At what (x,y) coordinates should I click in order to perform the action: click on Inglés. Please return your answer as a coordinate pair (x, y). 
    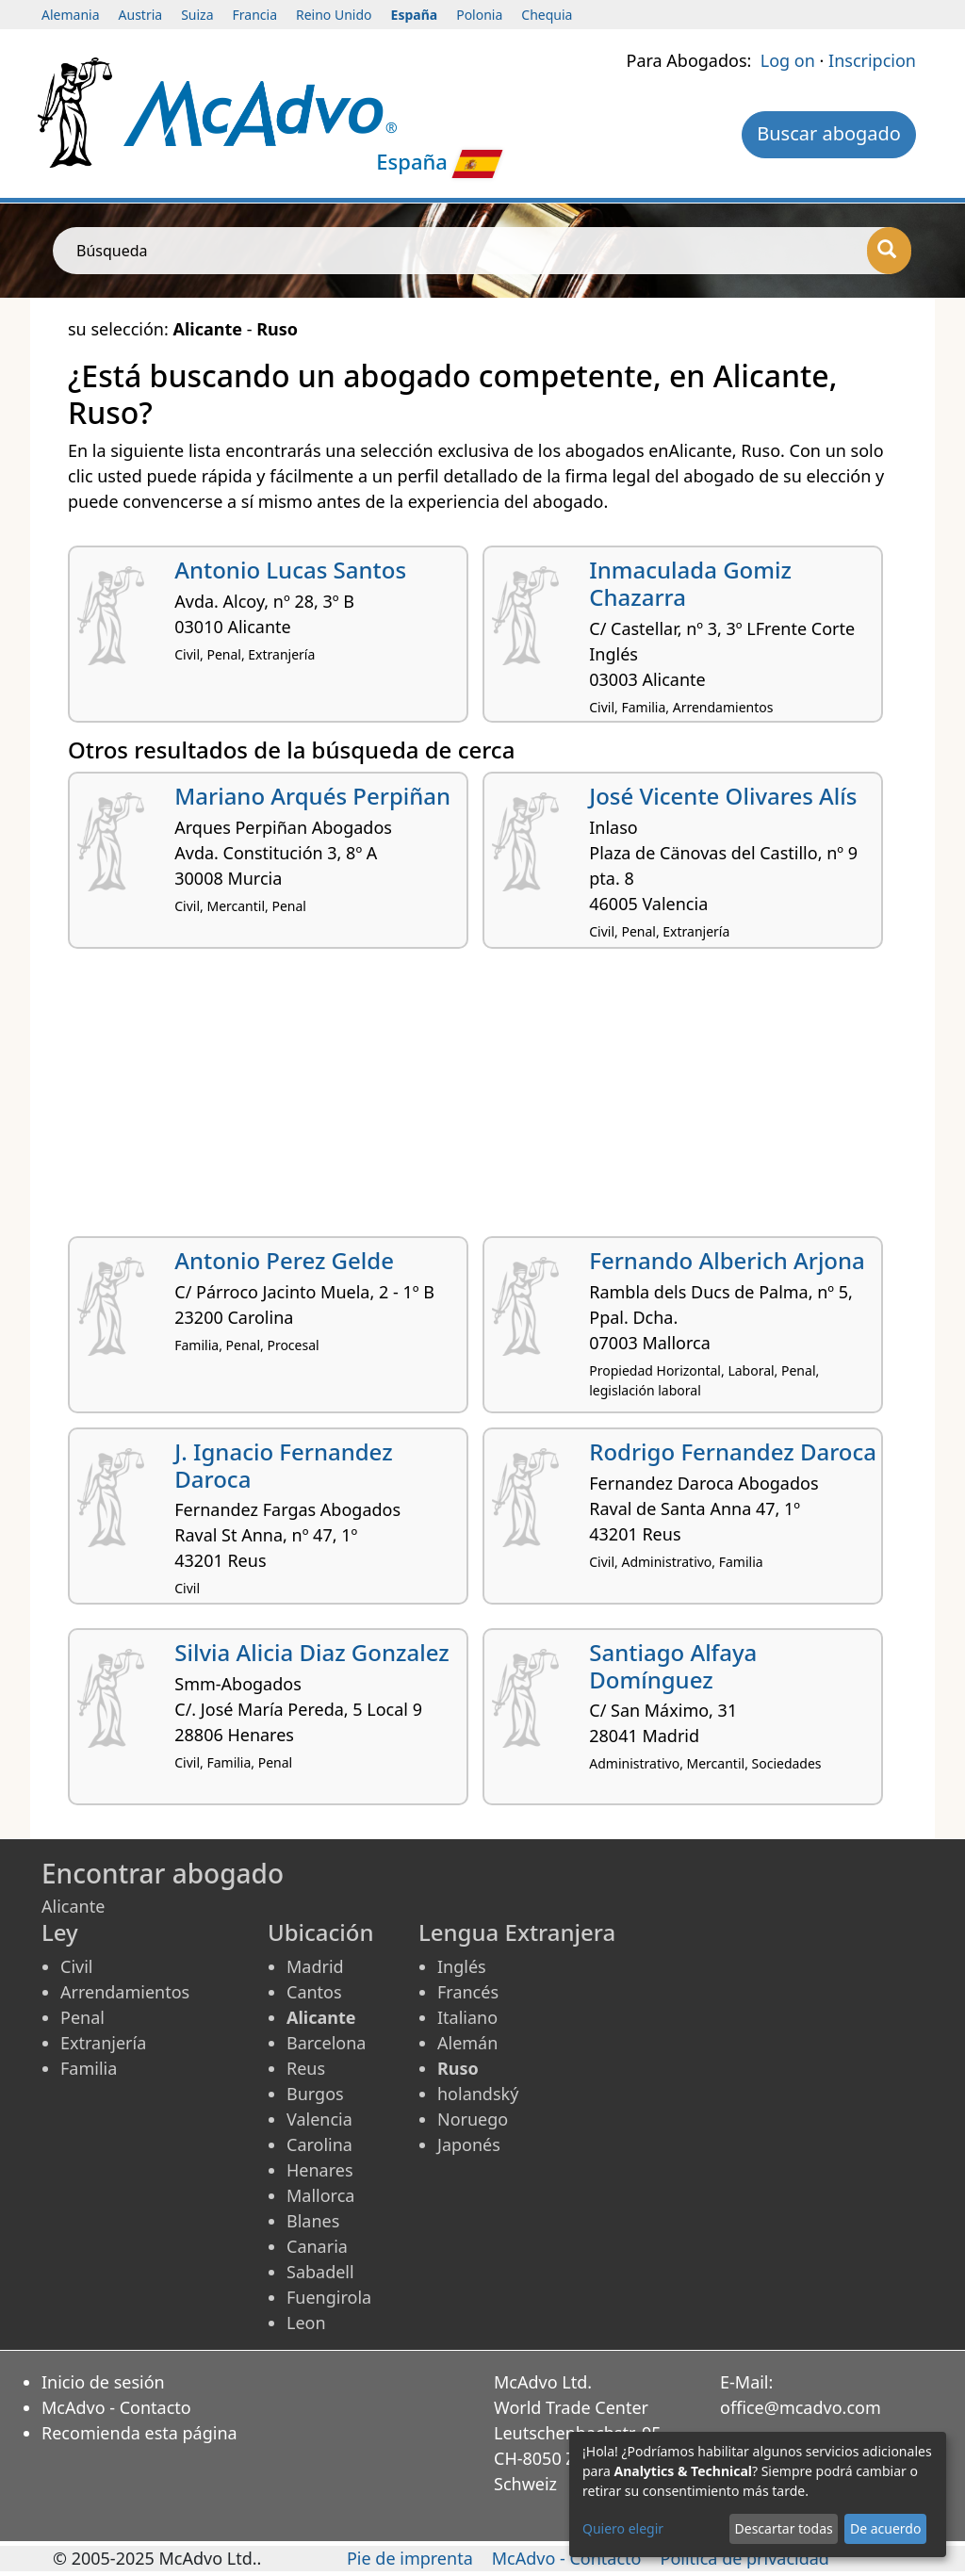
    Looking at the image, I should click on (461, 1966).